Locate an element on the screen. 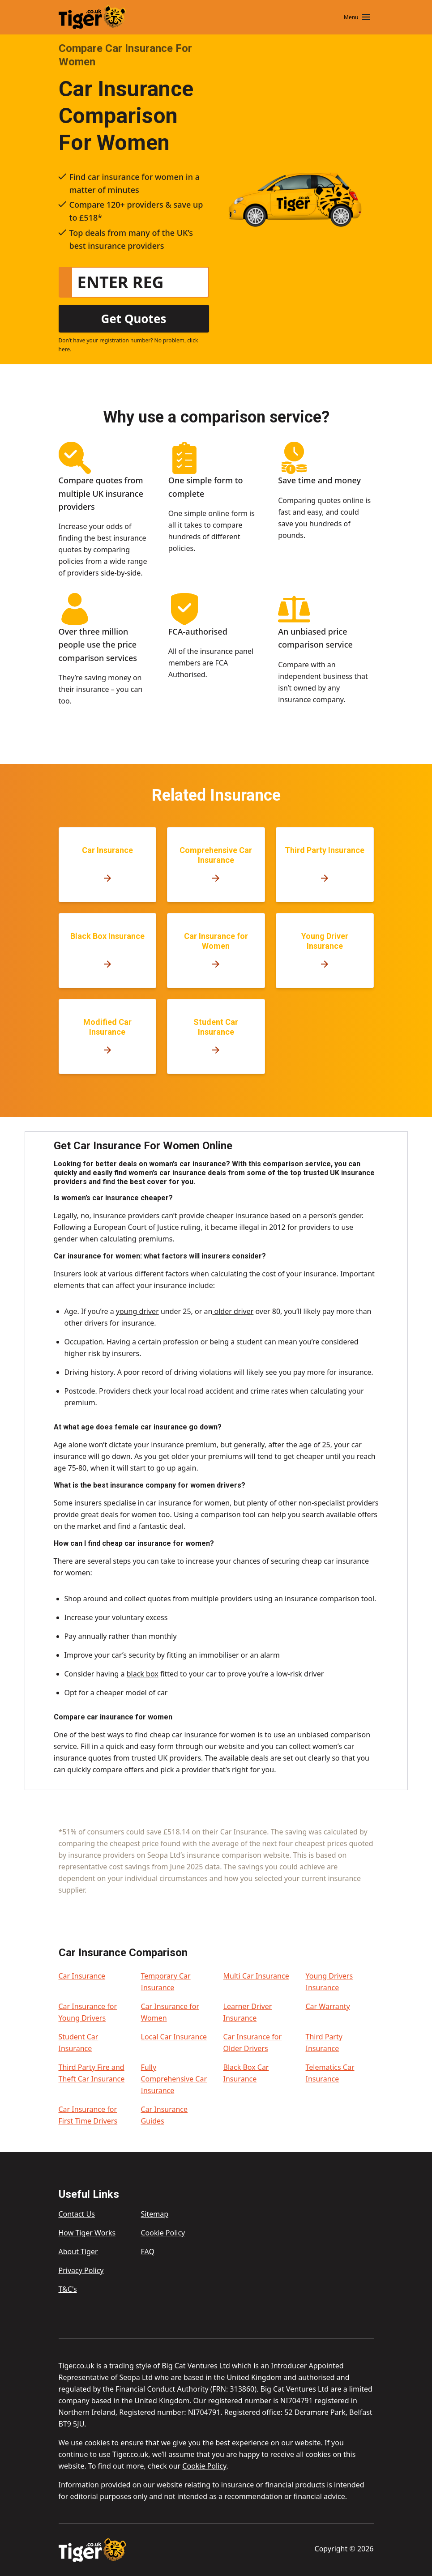  Privacy Policy is located at coordinates (81, 2270).